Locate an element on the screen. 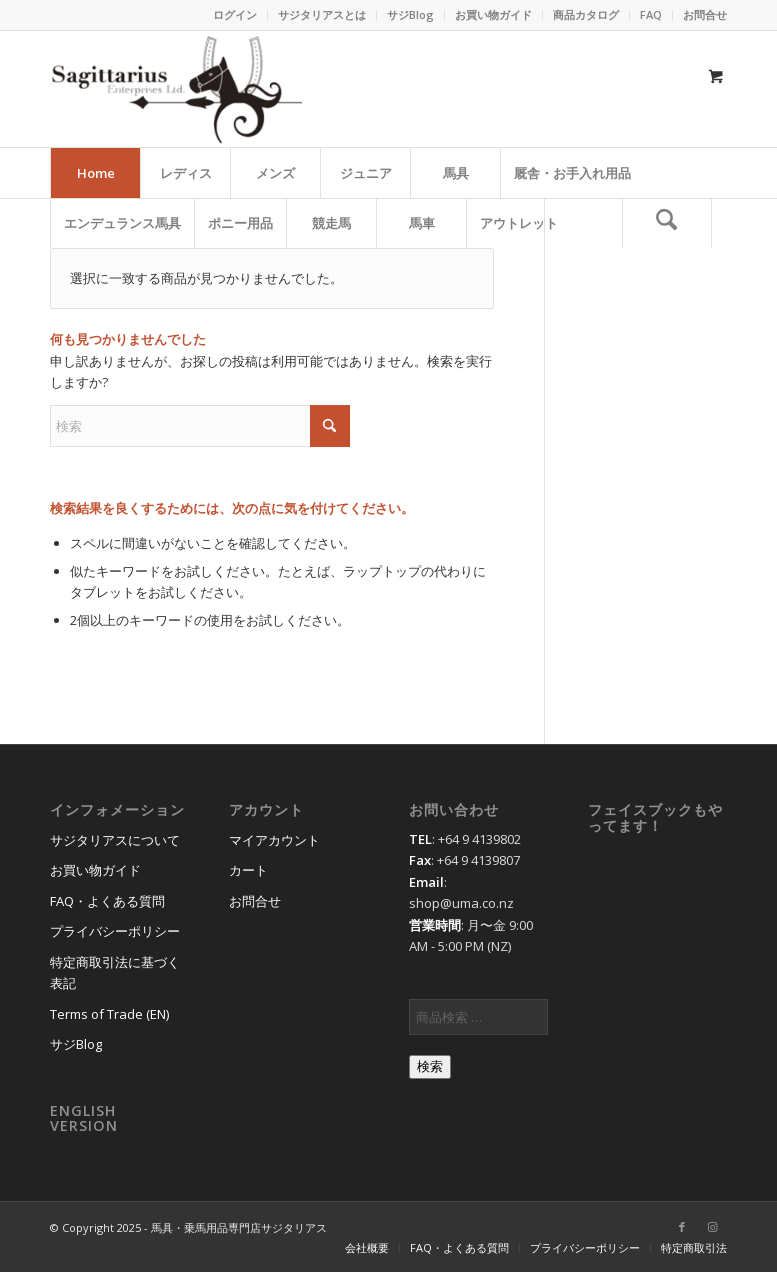  検索 is located at coordinates (430, 1066).